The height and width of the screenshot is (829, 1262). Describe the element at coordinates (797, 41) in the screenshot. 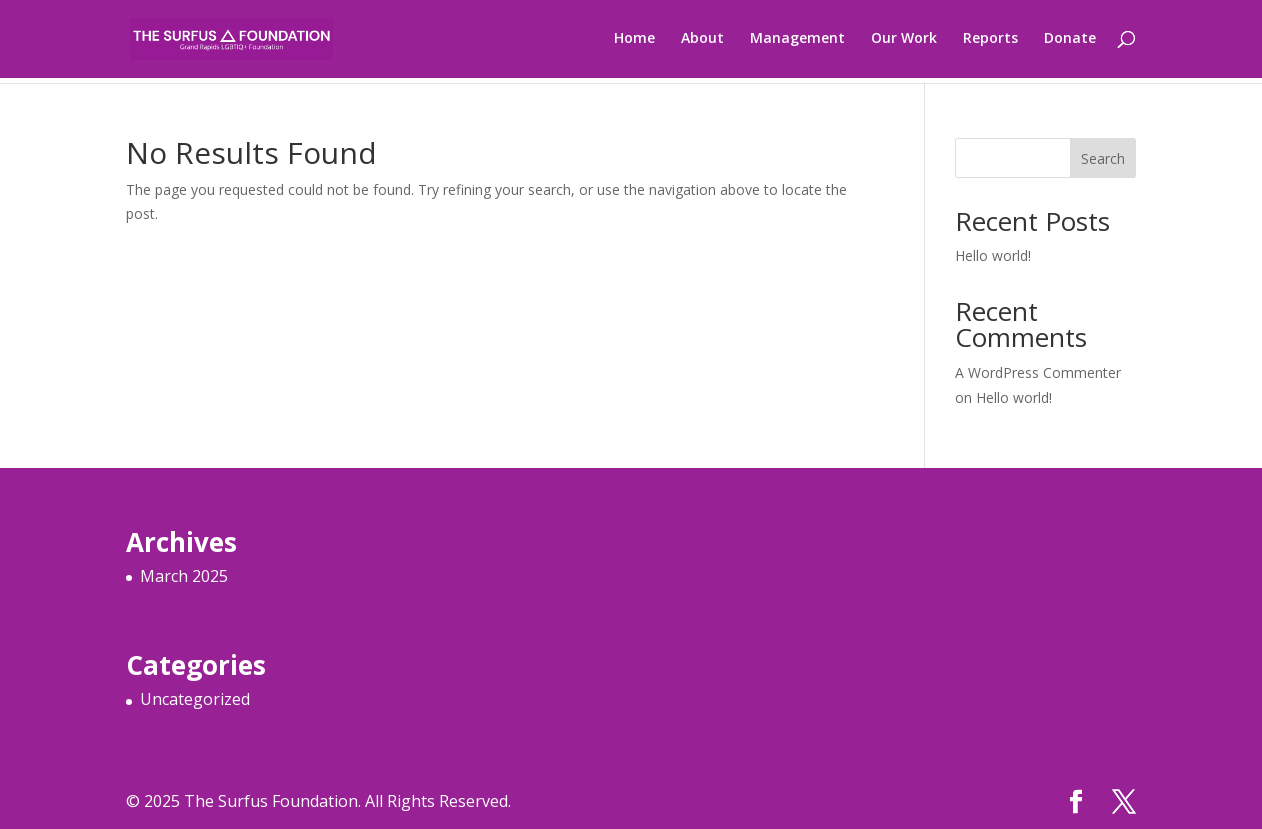

I see `Management` at that location.